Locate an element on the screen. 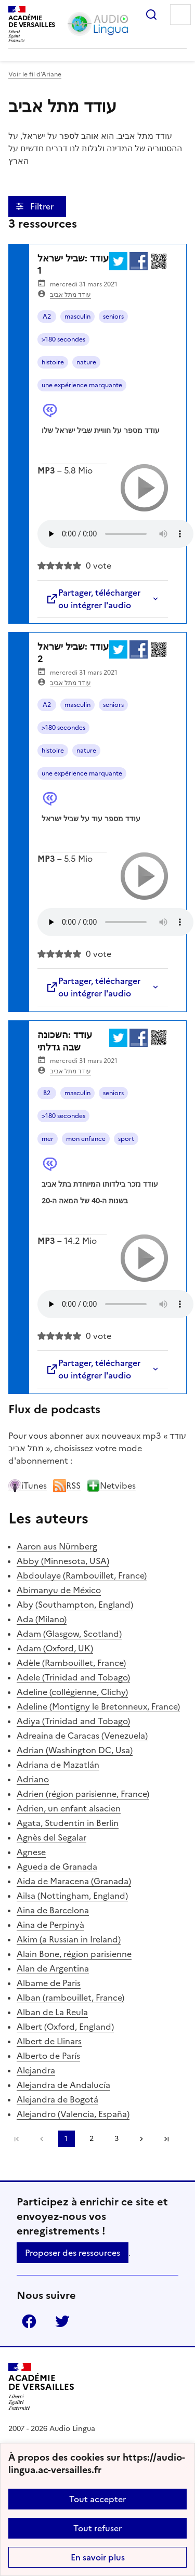  histoire is located at coordinates (53, 362).